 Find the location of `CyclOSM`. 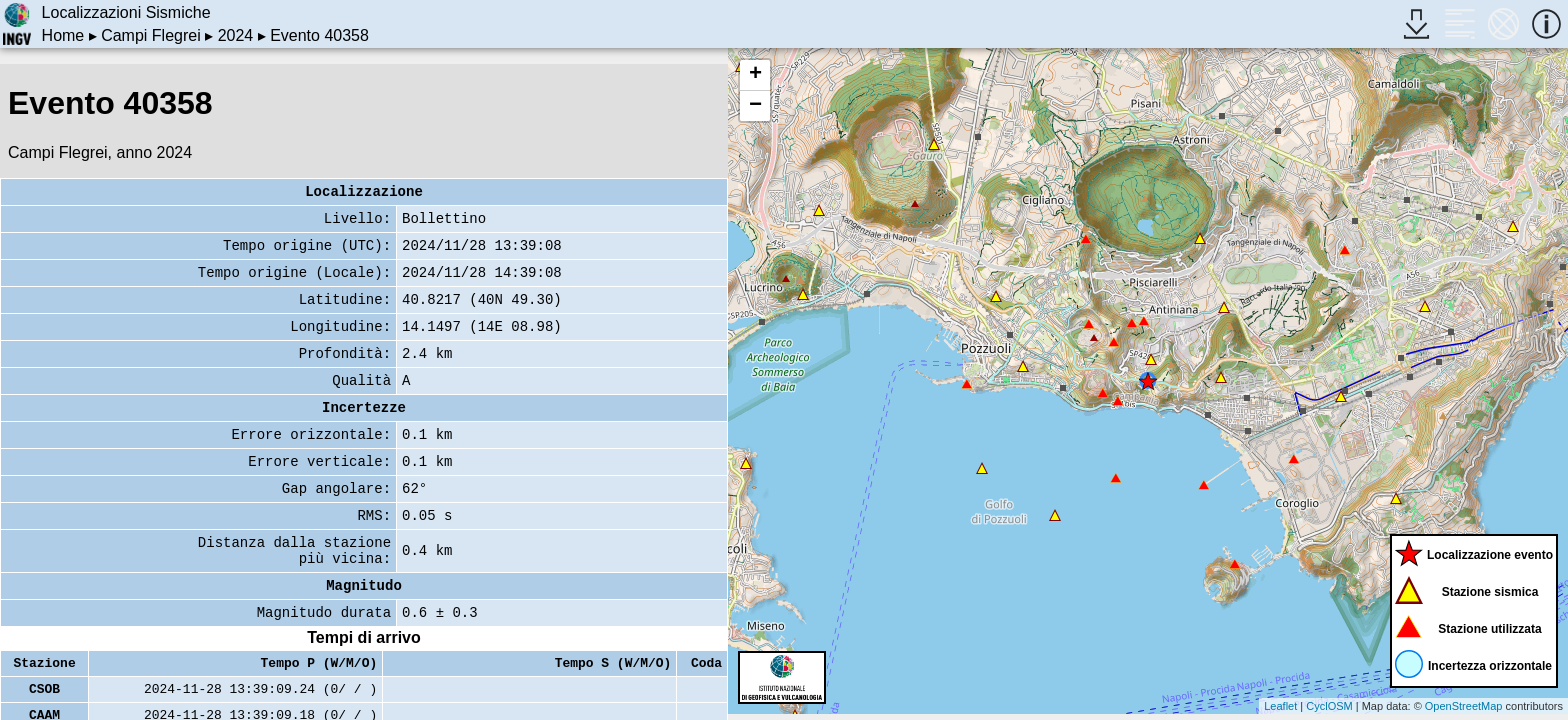

CyclOSM is located at coordinates (1329, 706).